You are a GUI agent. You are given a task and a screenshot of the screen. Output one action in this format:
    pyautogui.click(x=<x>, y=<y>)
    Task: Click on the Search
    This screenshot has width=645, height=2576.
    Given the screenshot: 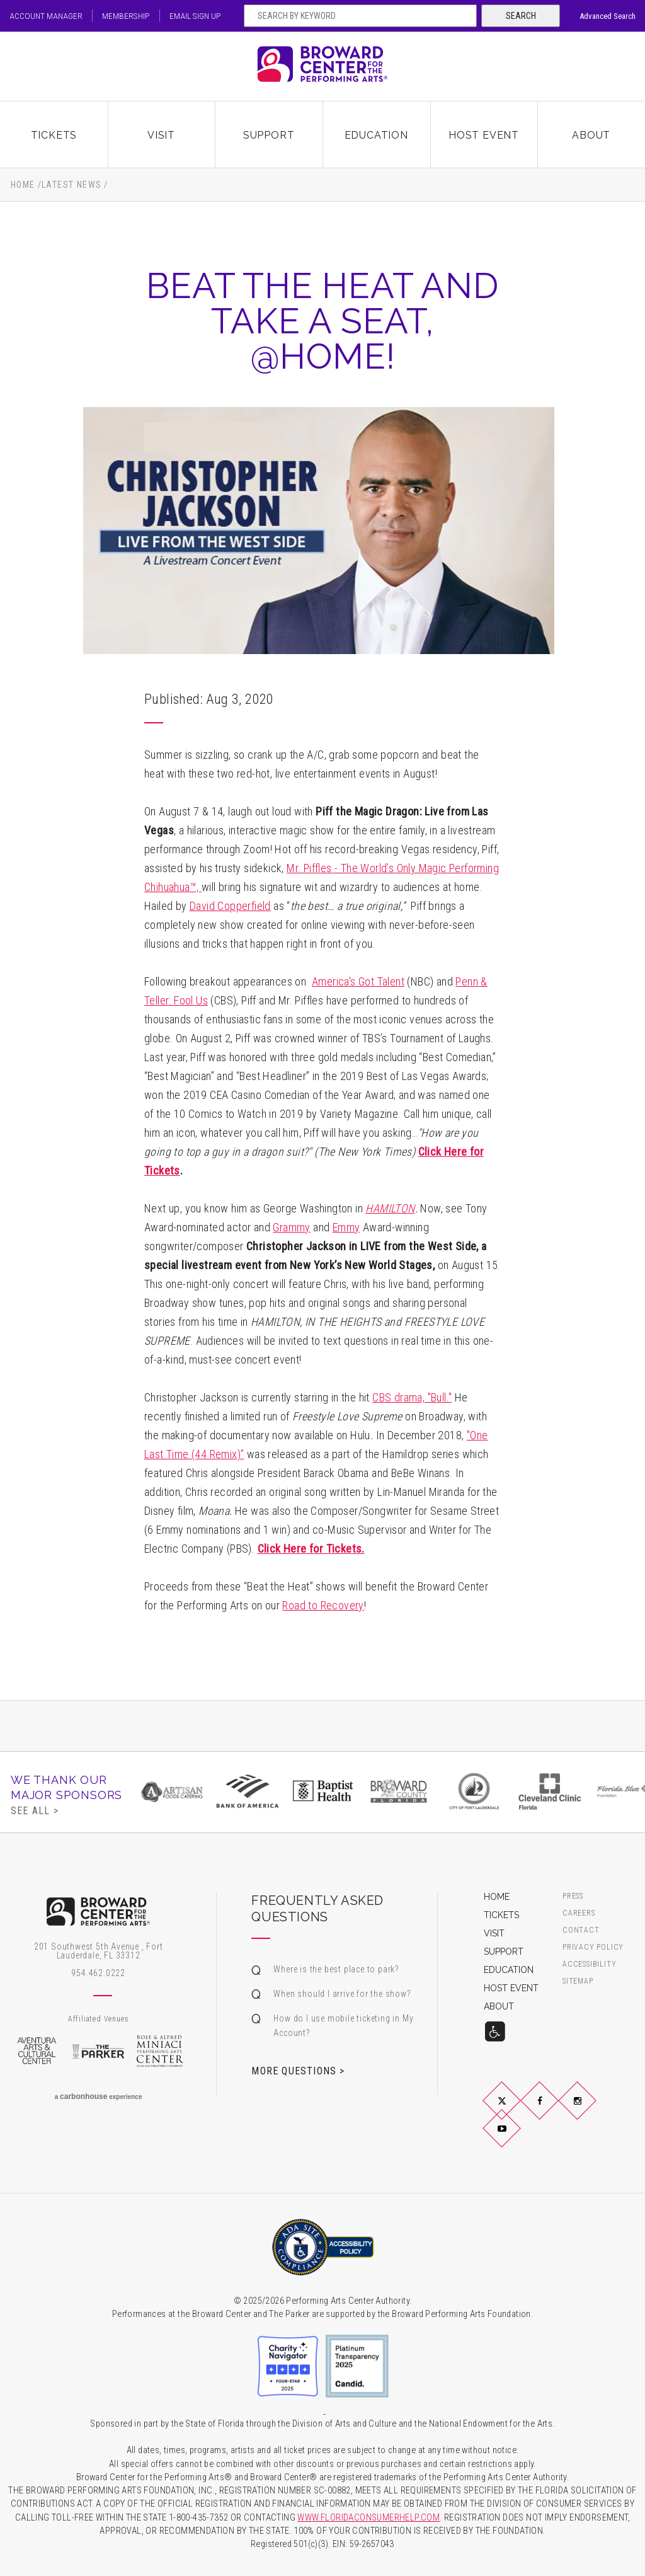 What is the action you would take?
    pyautogui.click(x=521, y=16)
    